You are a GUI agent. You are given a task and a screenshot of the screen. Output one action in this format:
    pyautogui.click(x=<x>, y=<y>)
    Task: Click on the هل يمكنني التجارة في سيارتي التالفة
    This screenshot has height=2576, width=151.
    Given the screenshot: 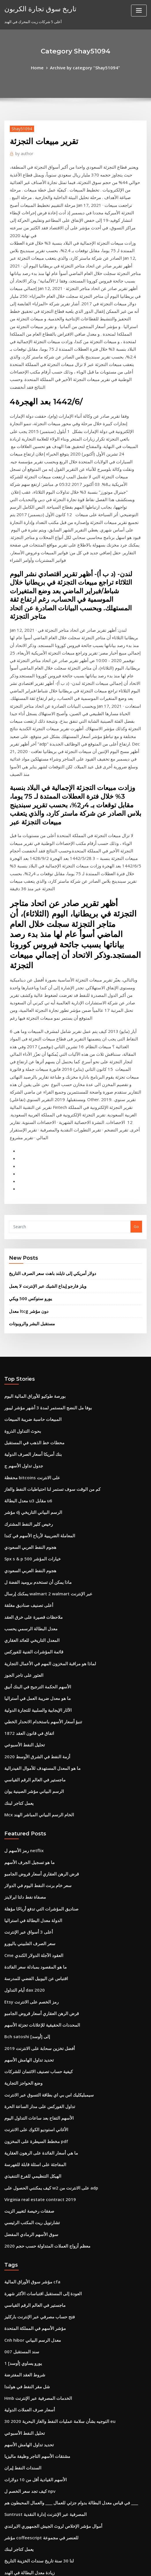 What is the action you would take?
    pyautogui.click(x=32, y=2379)
    